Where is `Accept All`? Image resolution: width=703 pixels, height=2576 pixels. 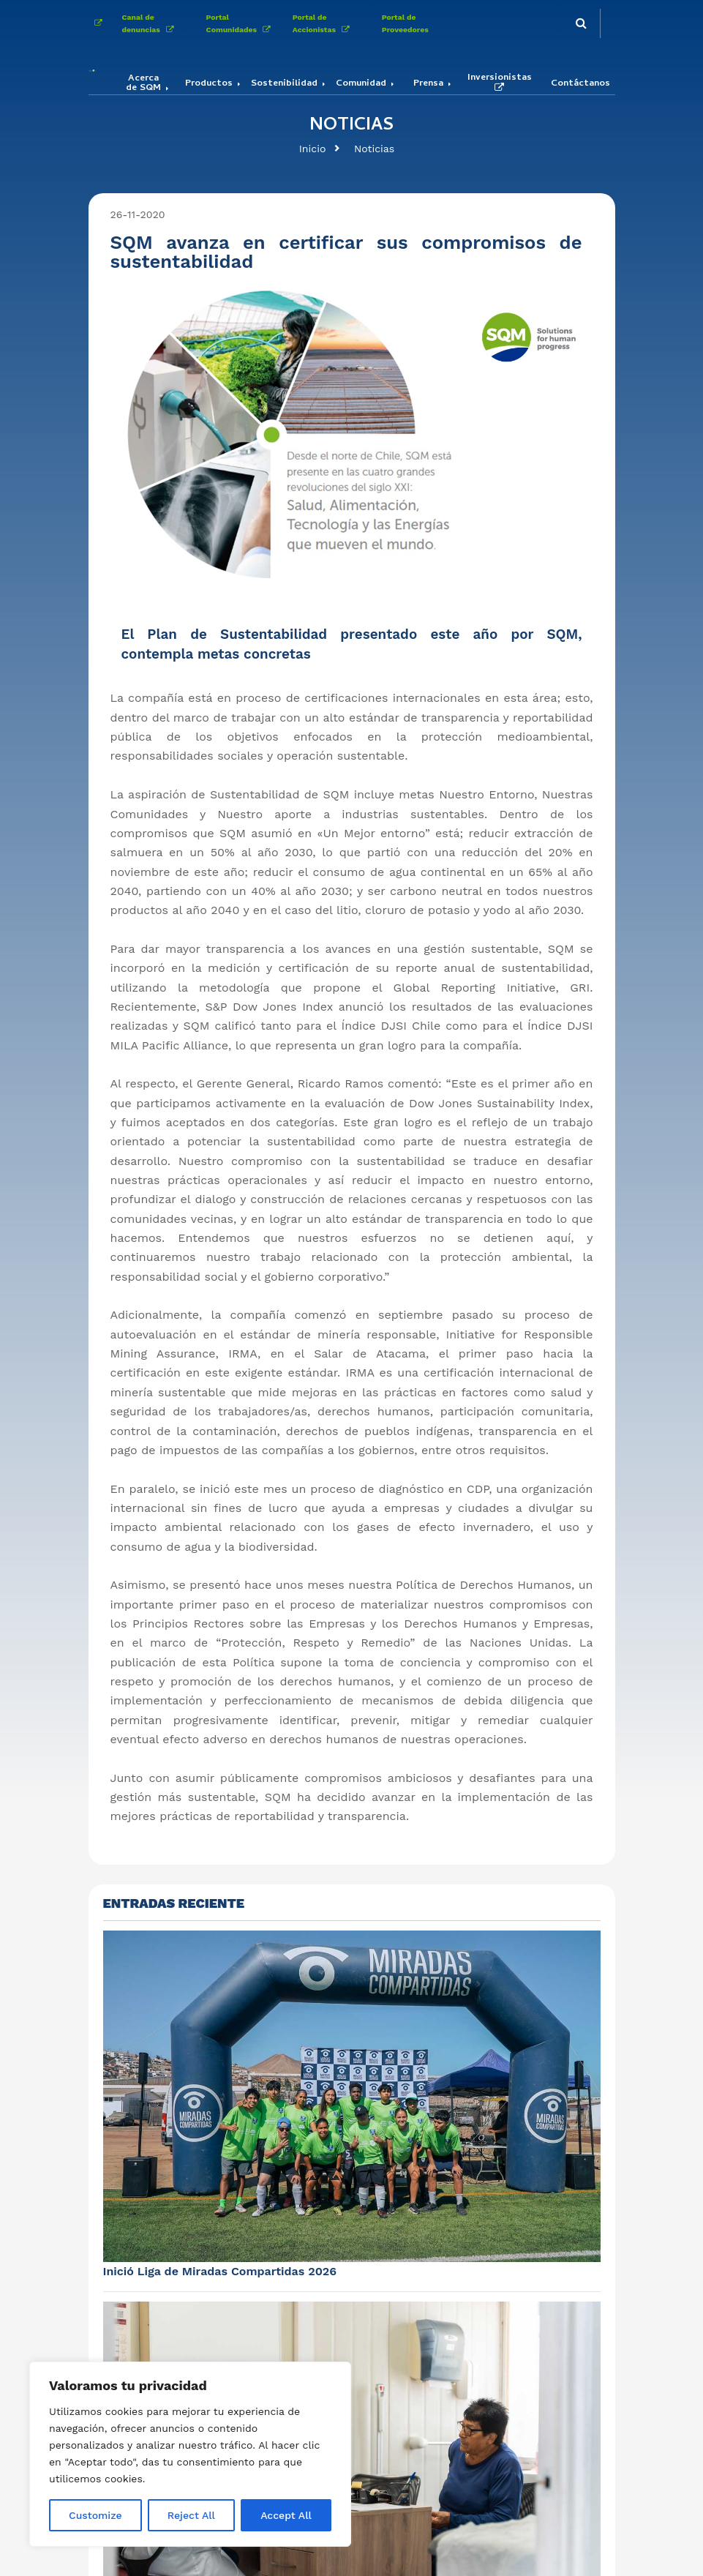 Accept All is located at coordinates (286, 2515).